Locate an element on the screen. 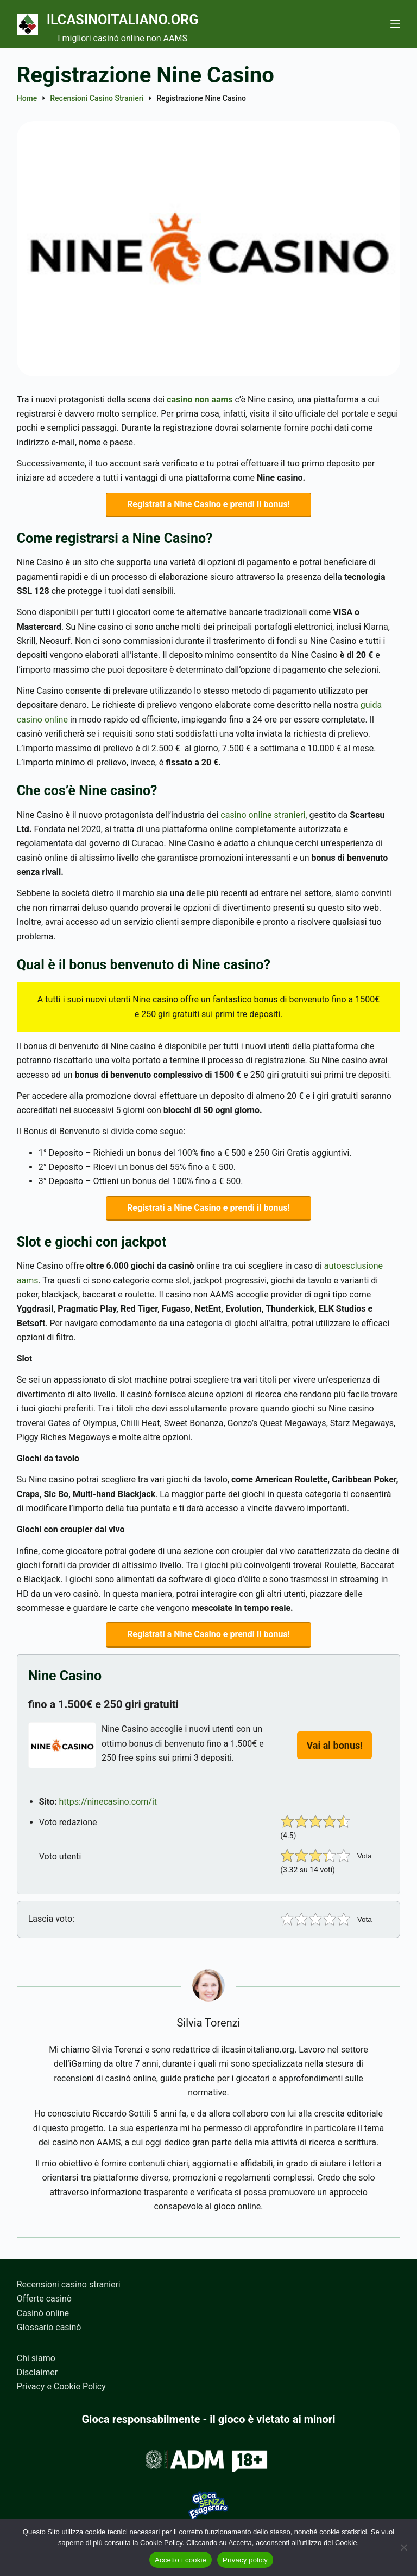  [No] is located at coordinates (403, 2547).